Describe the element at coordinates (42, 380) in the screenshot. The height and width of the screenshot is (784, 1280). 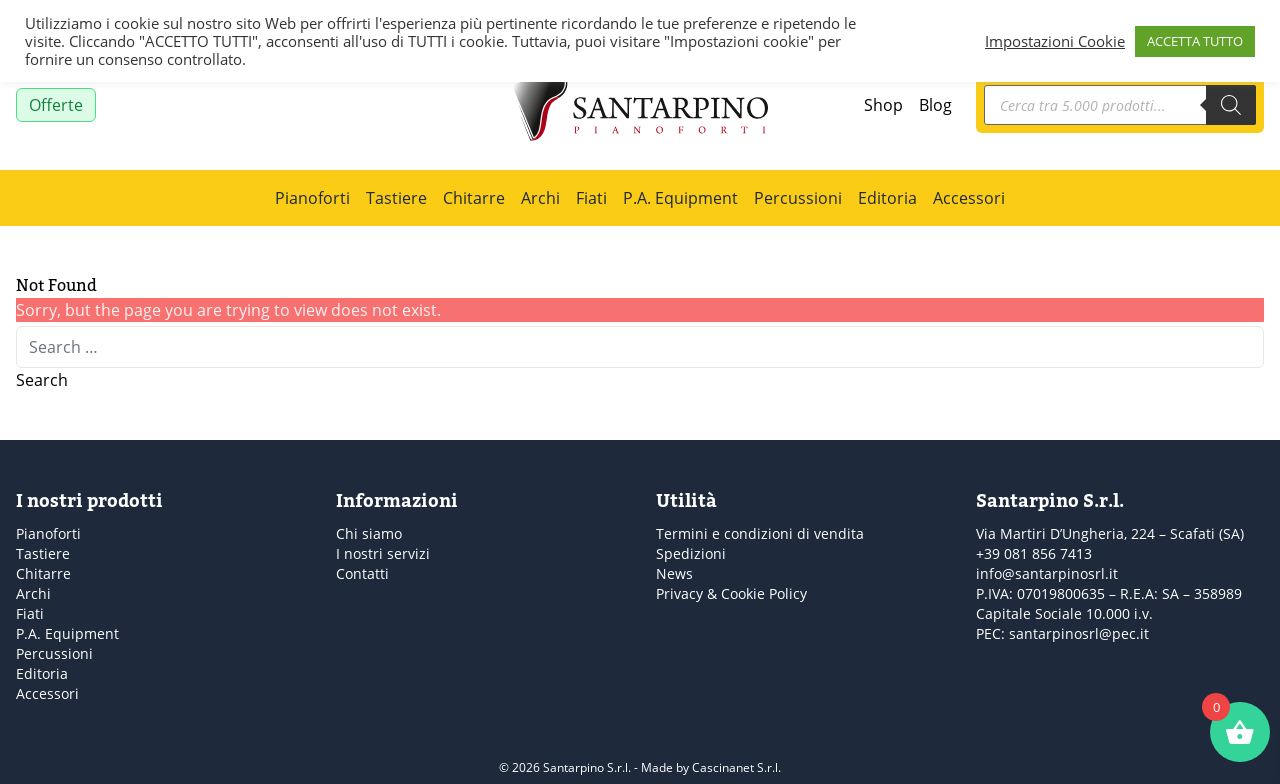
I see `Search` at that location.